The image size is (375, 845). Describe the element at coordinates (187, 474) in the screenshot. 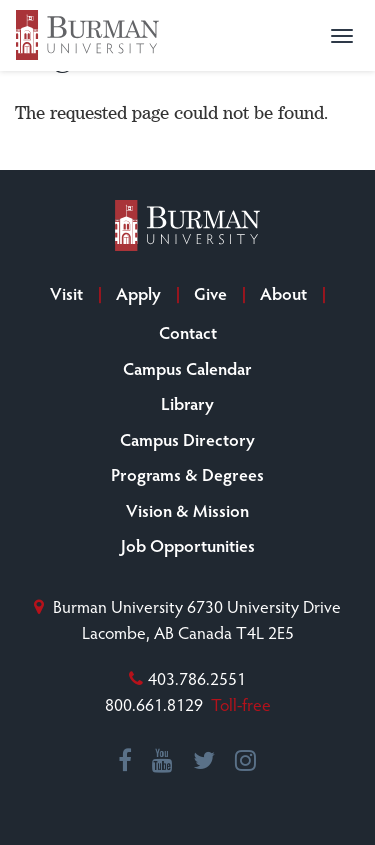

I see `Programs & Degrees` at that location.